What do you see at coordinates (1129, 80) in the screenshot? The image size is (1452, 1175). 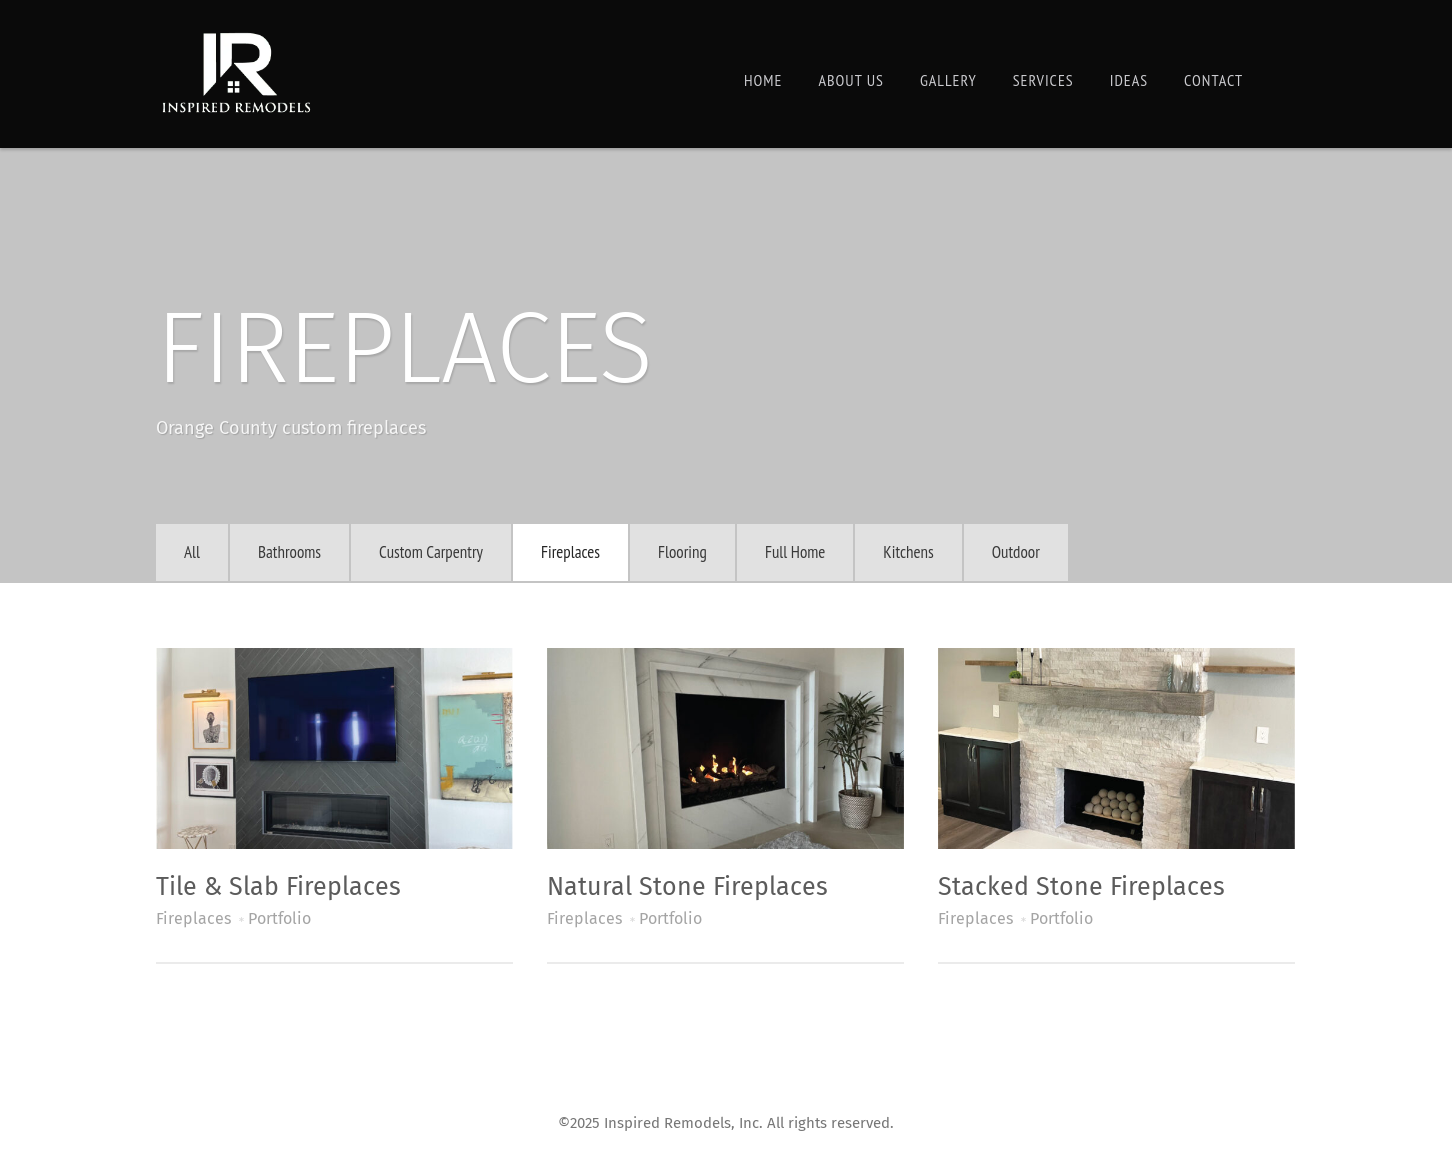 I see `Ideas` at bounding box center [1129, 80].